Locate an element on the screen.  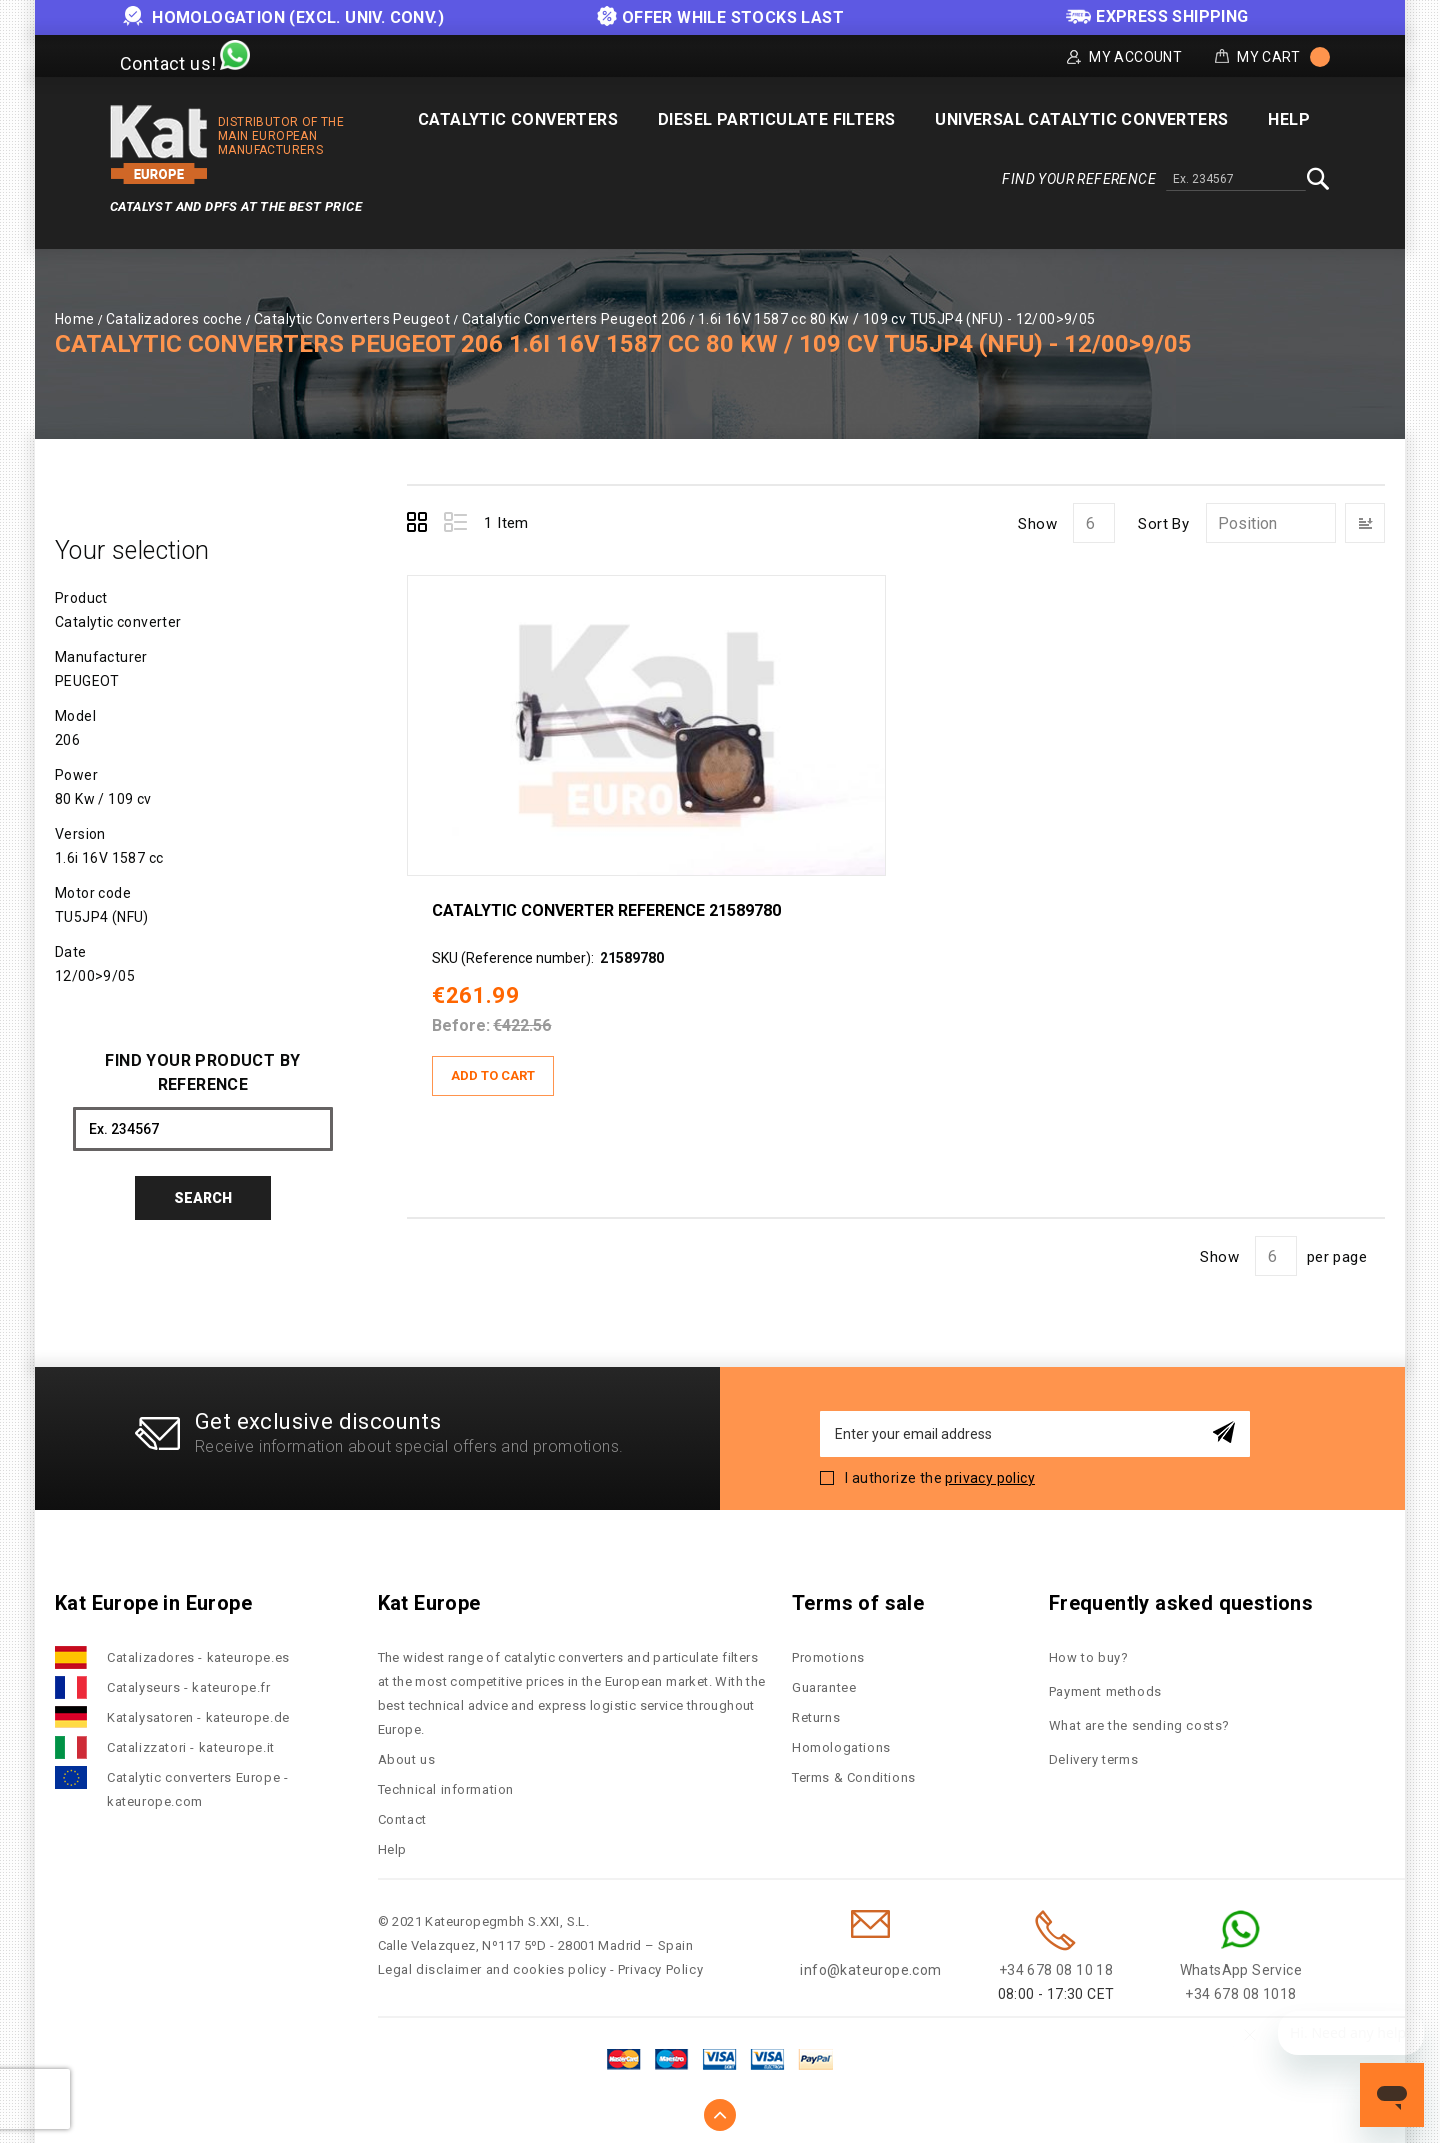
Homologations is located at coordinates (841, 1747).